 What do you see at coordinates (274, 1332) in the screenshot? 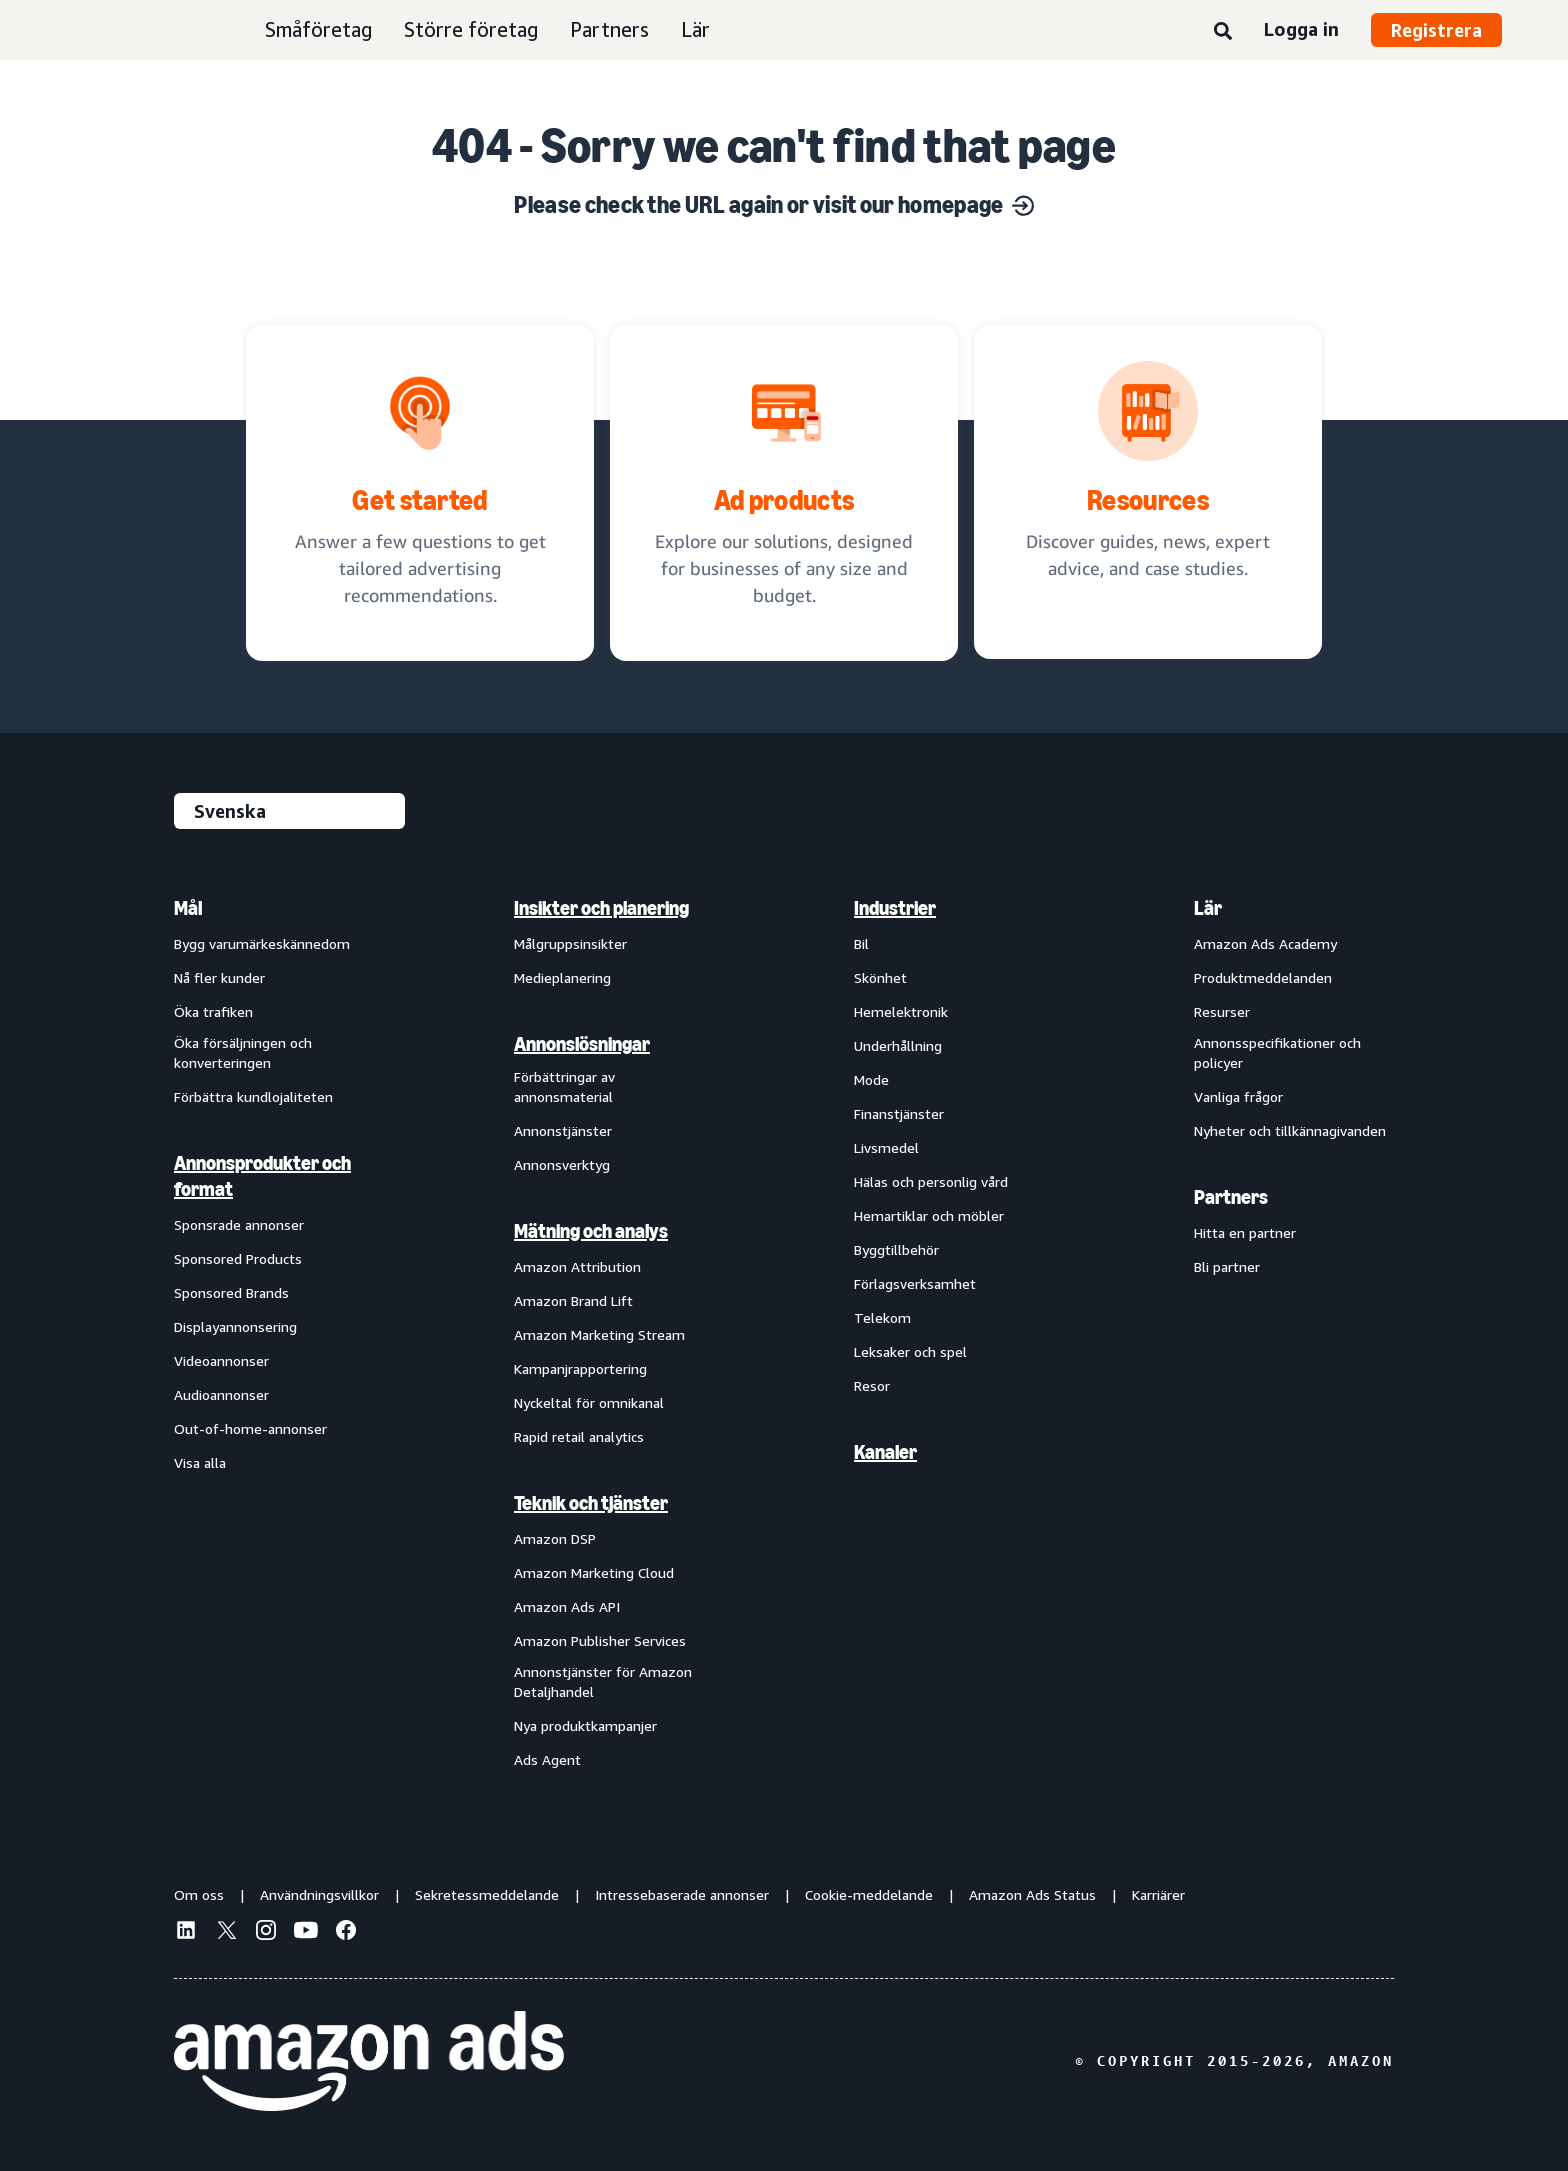
I see `[menuitem]` at bounding box center [274, 1332].